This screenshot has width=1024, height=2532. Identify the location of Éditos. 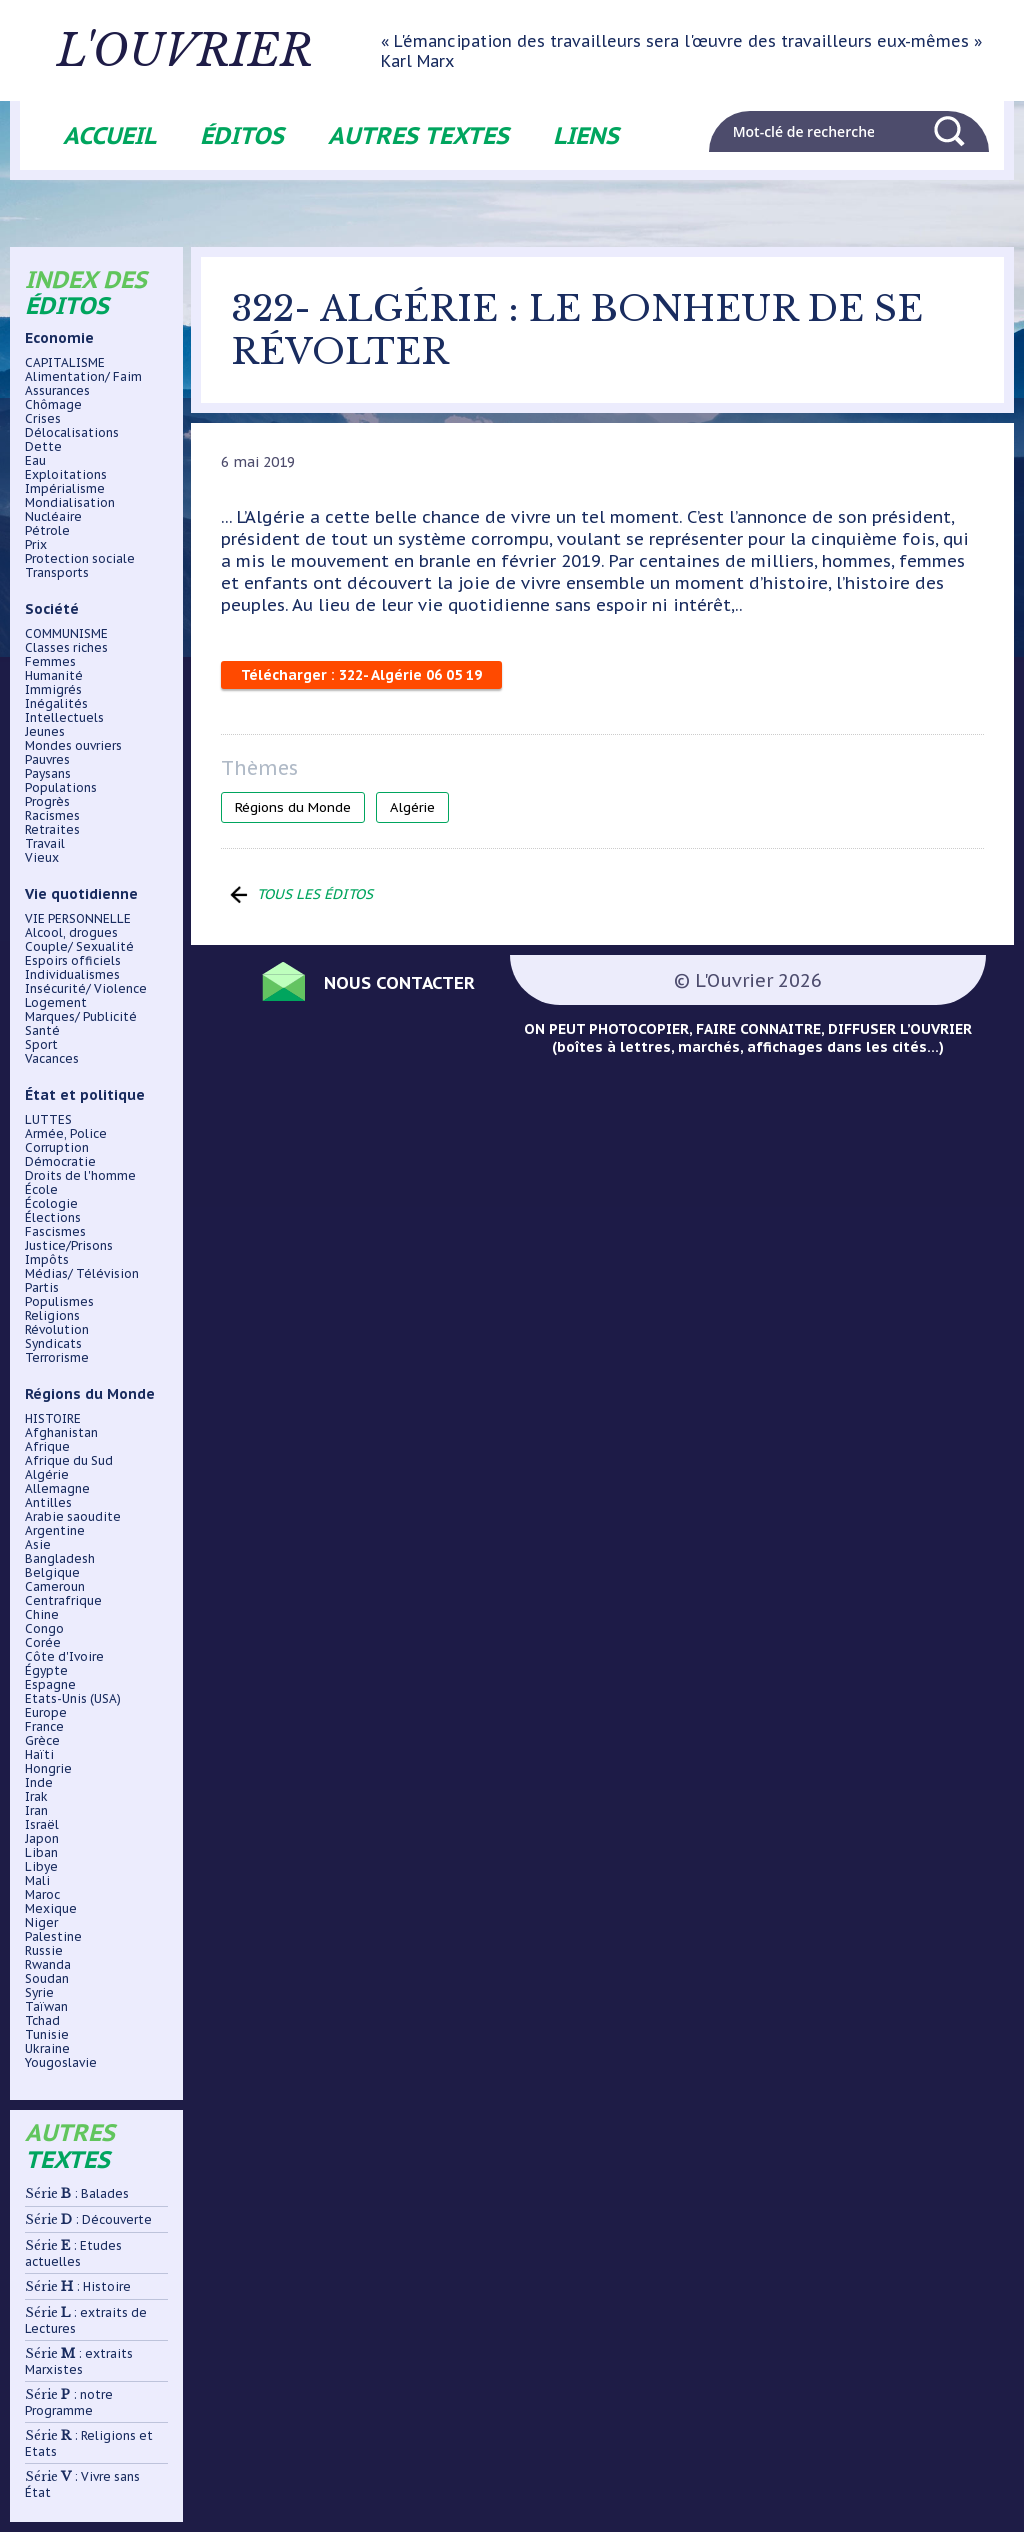
(242, 135).